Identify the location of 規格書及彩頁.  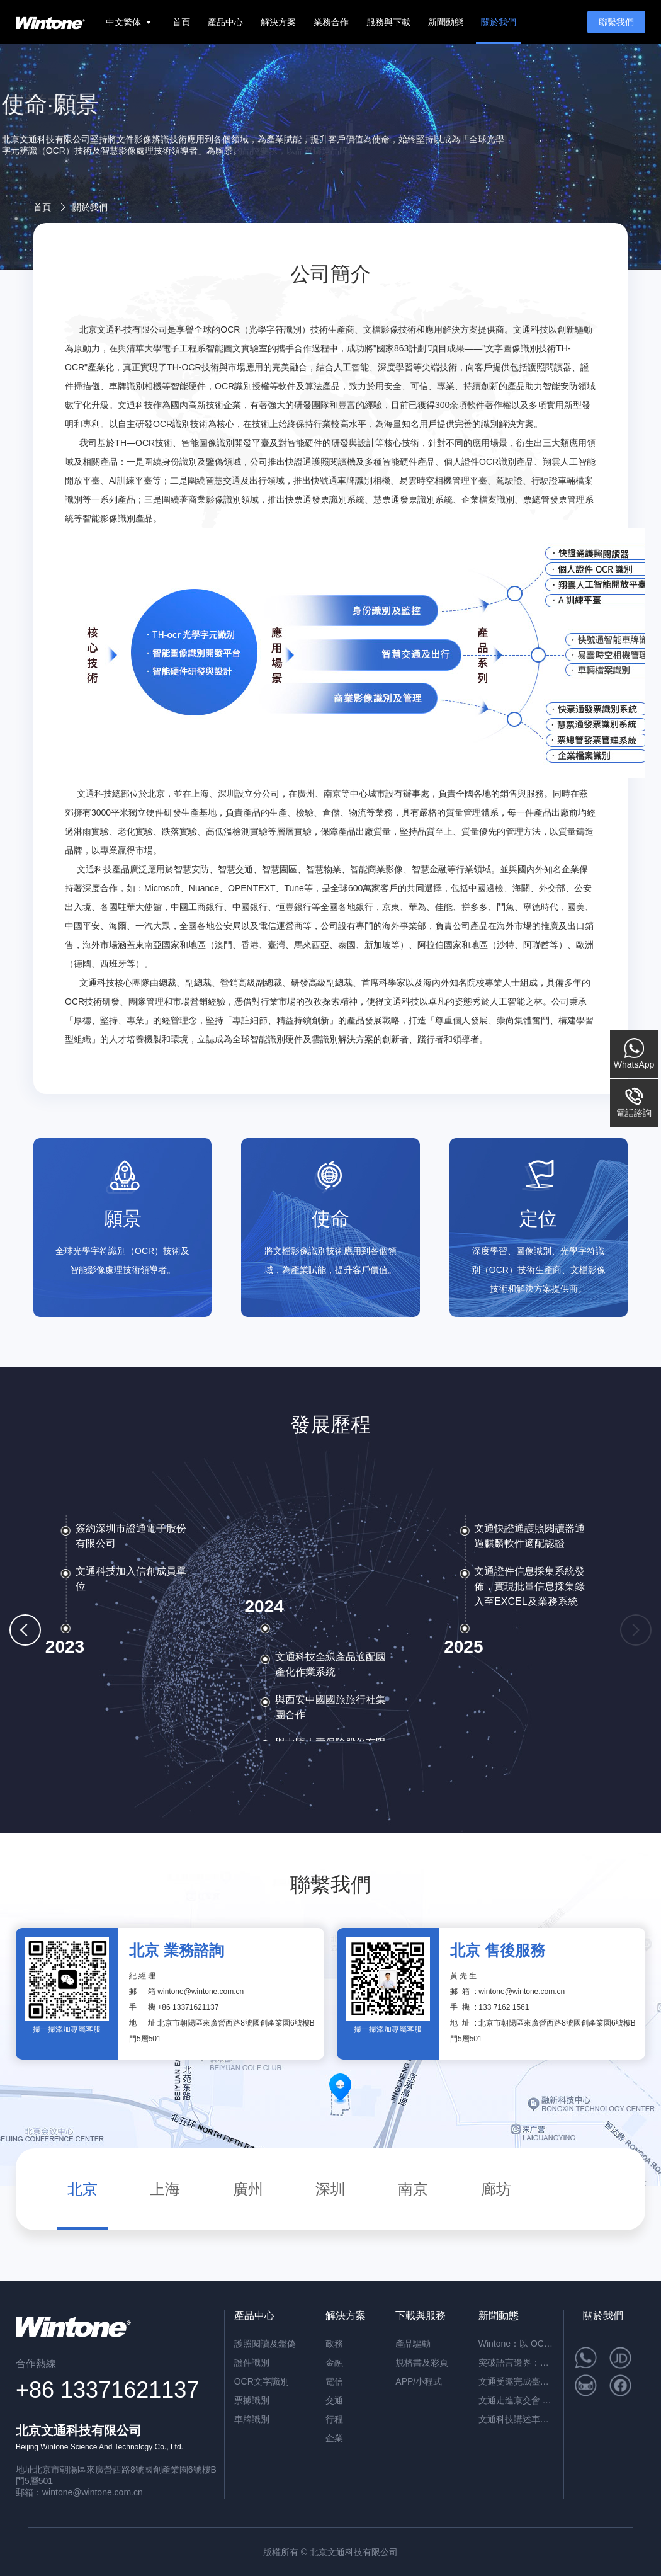
(421, 2362).